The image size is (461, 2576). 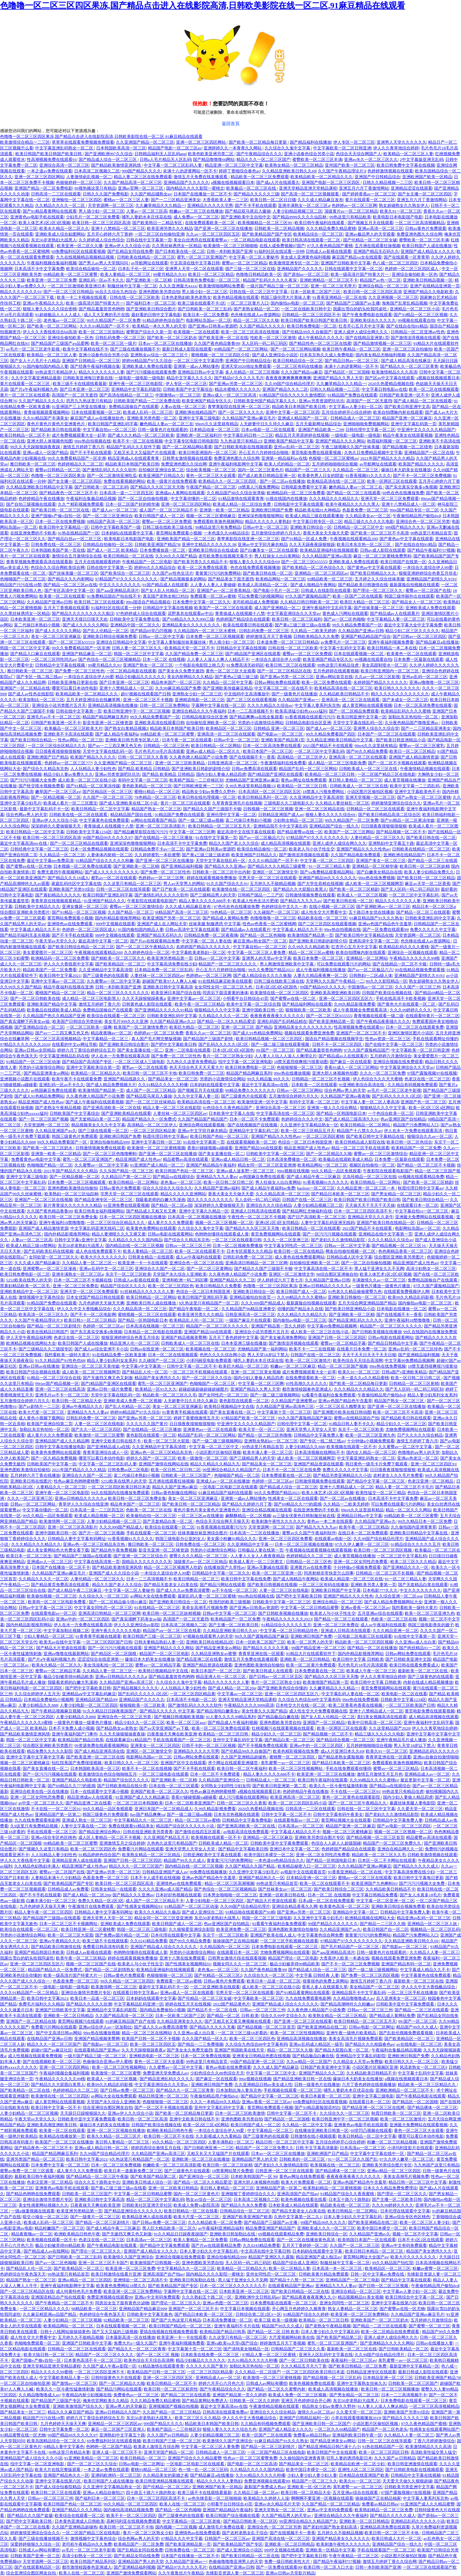 I want to click on 日韩国产欧美亚洲中文字幕, so click(x=325, y=2067).